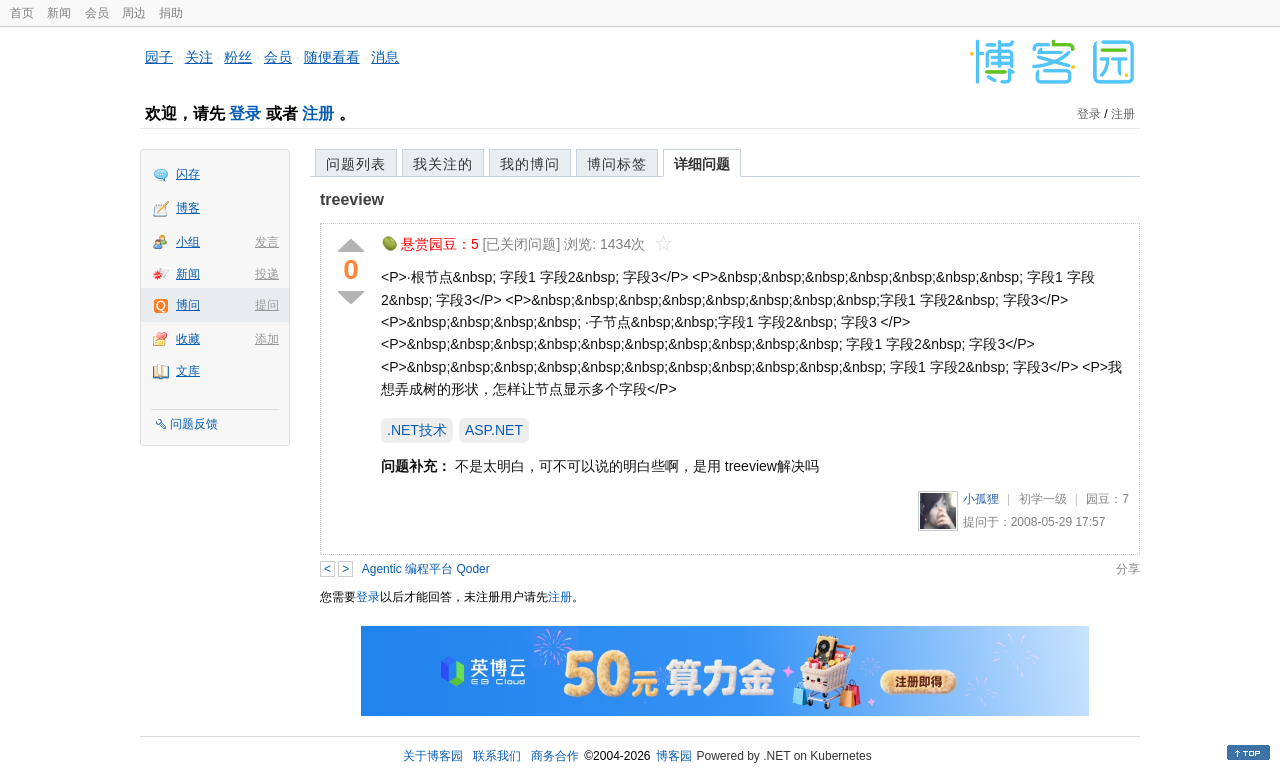 The width and height of the screenshot is (1280, 775). I want to click on 小孤狸, so click(981, 499).